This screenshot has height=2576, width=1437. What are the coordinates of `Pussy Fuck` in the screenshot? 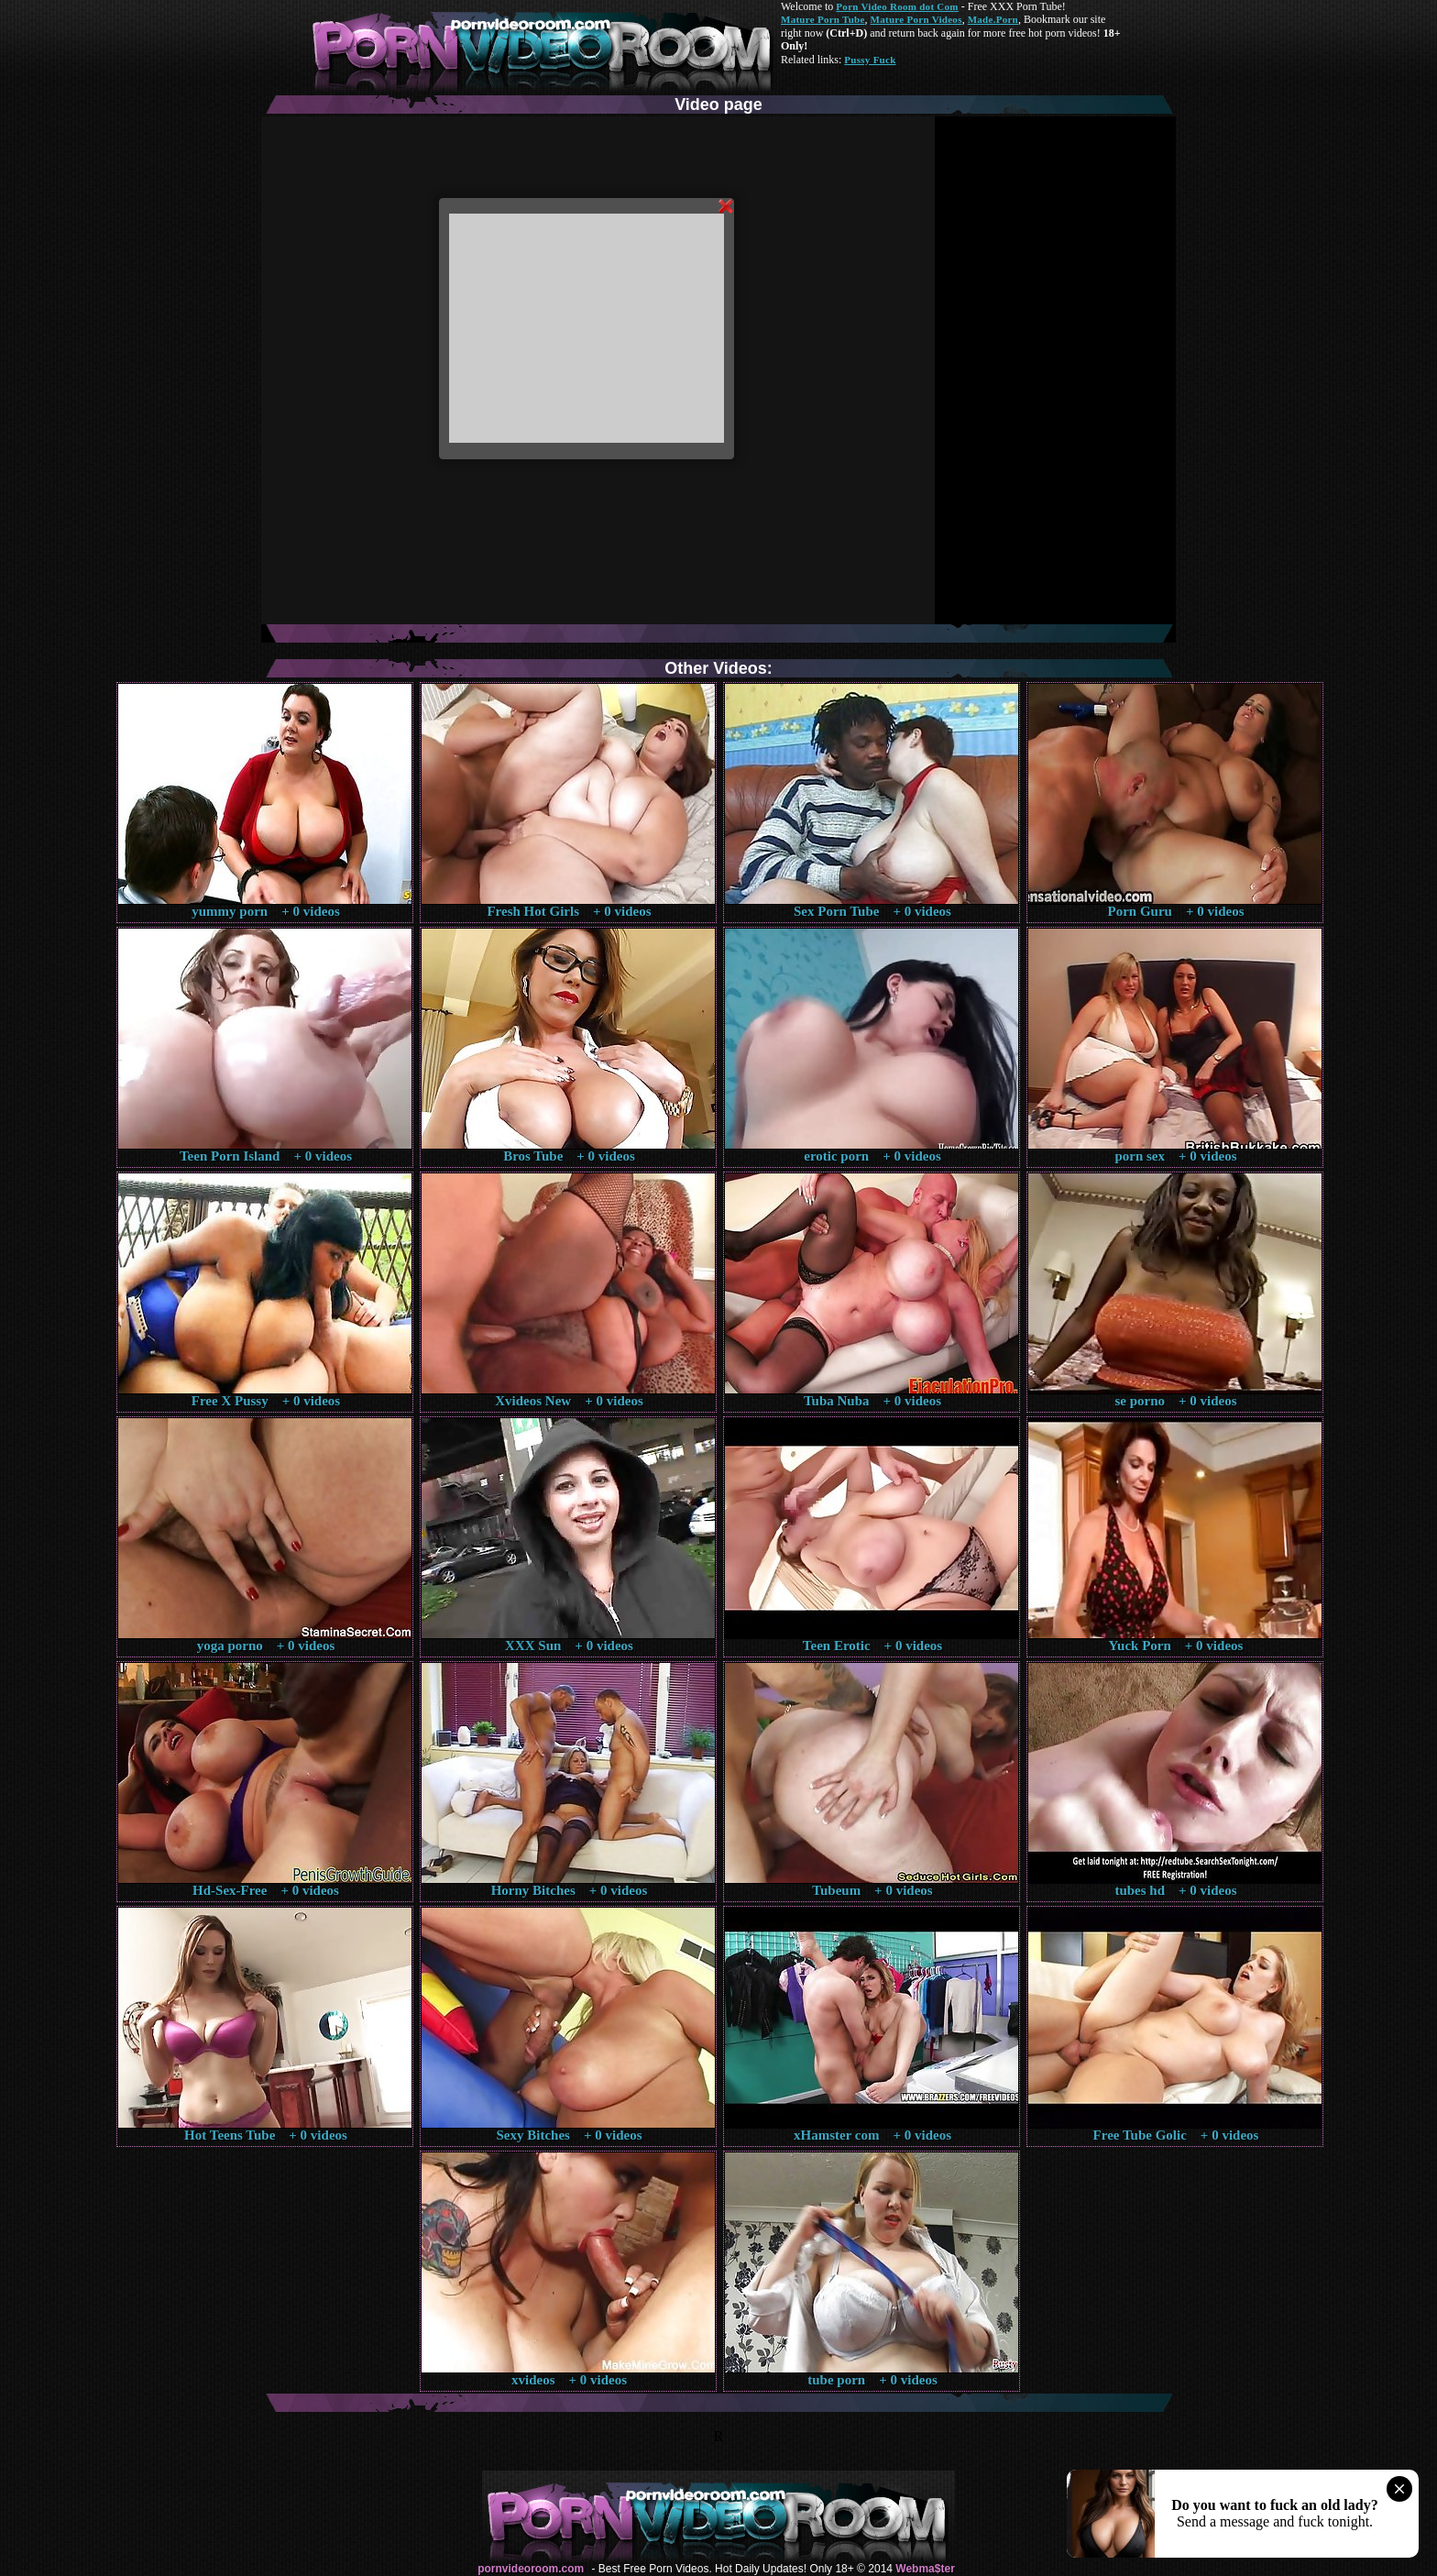 It's located at (869, 59).